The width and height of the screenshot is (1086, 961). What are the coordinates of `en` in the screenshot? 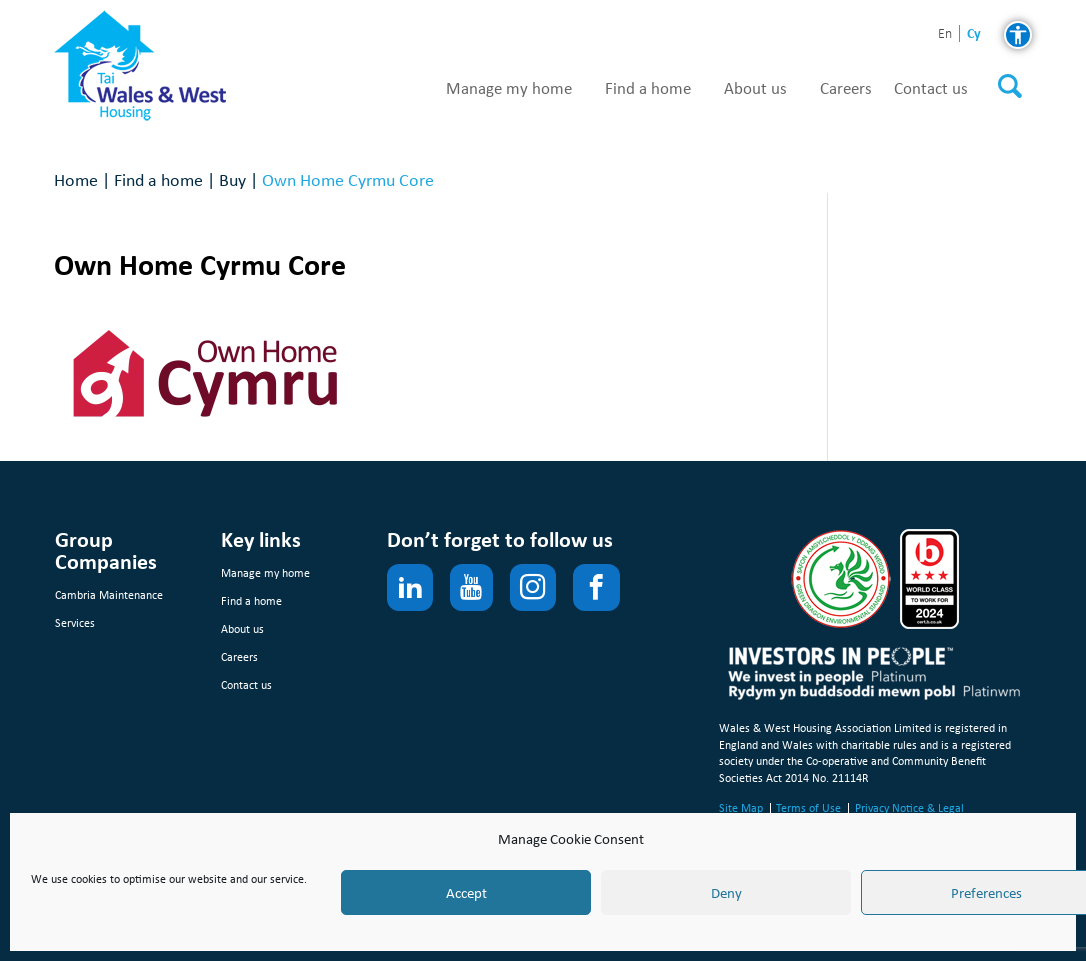 It's located at (945, 34).